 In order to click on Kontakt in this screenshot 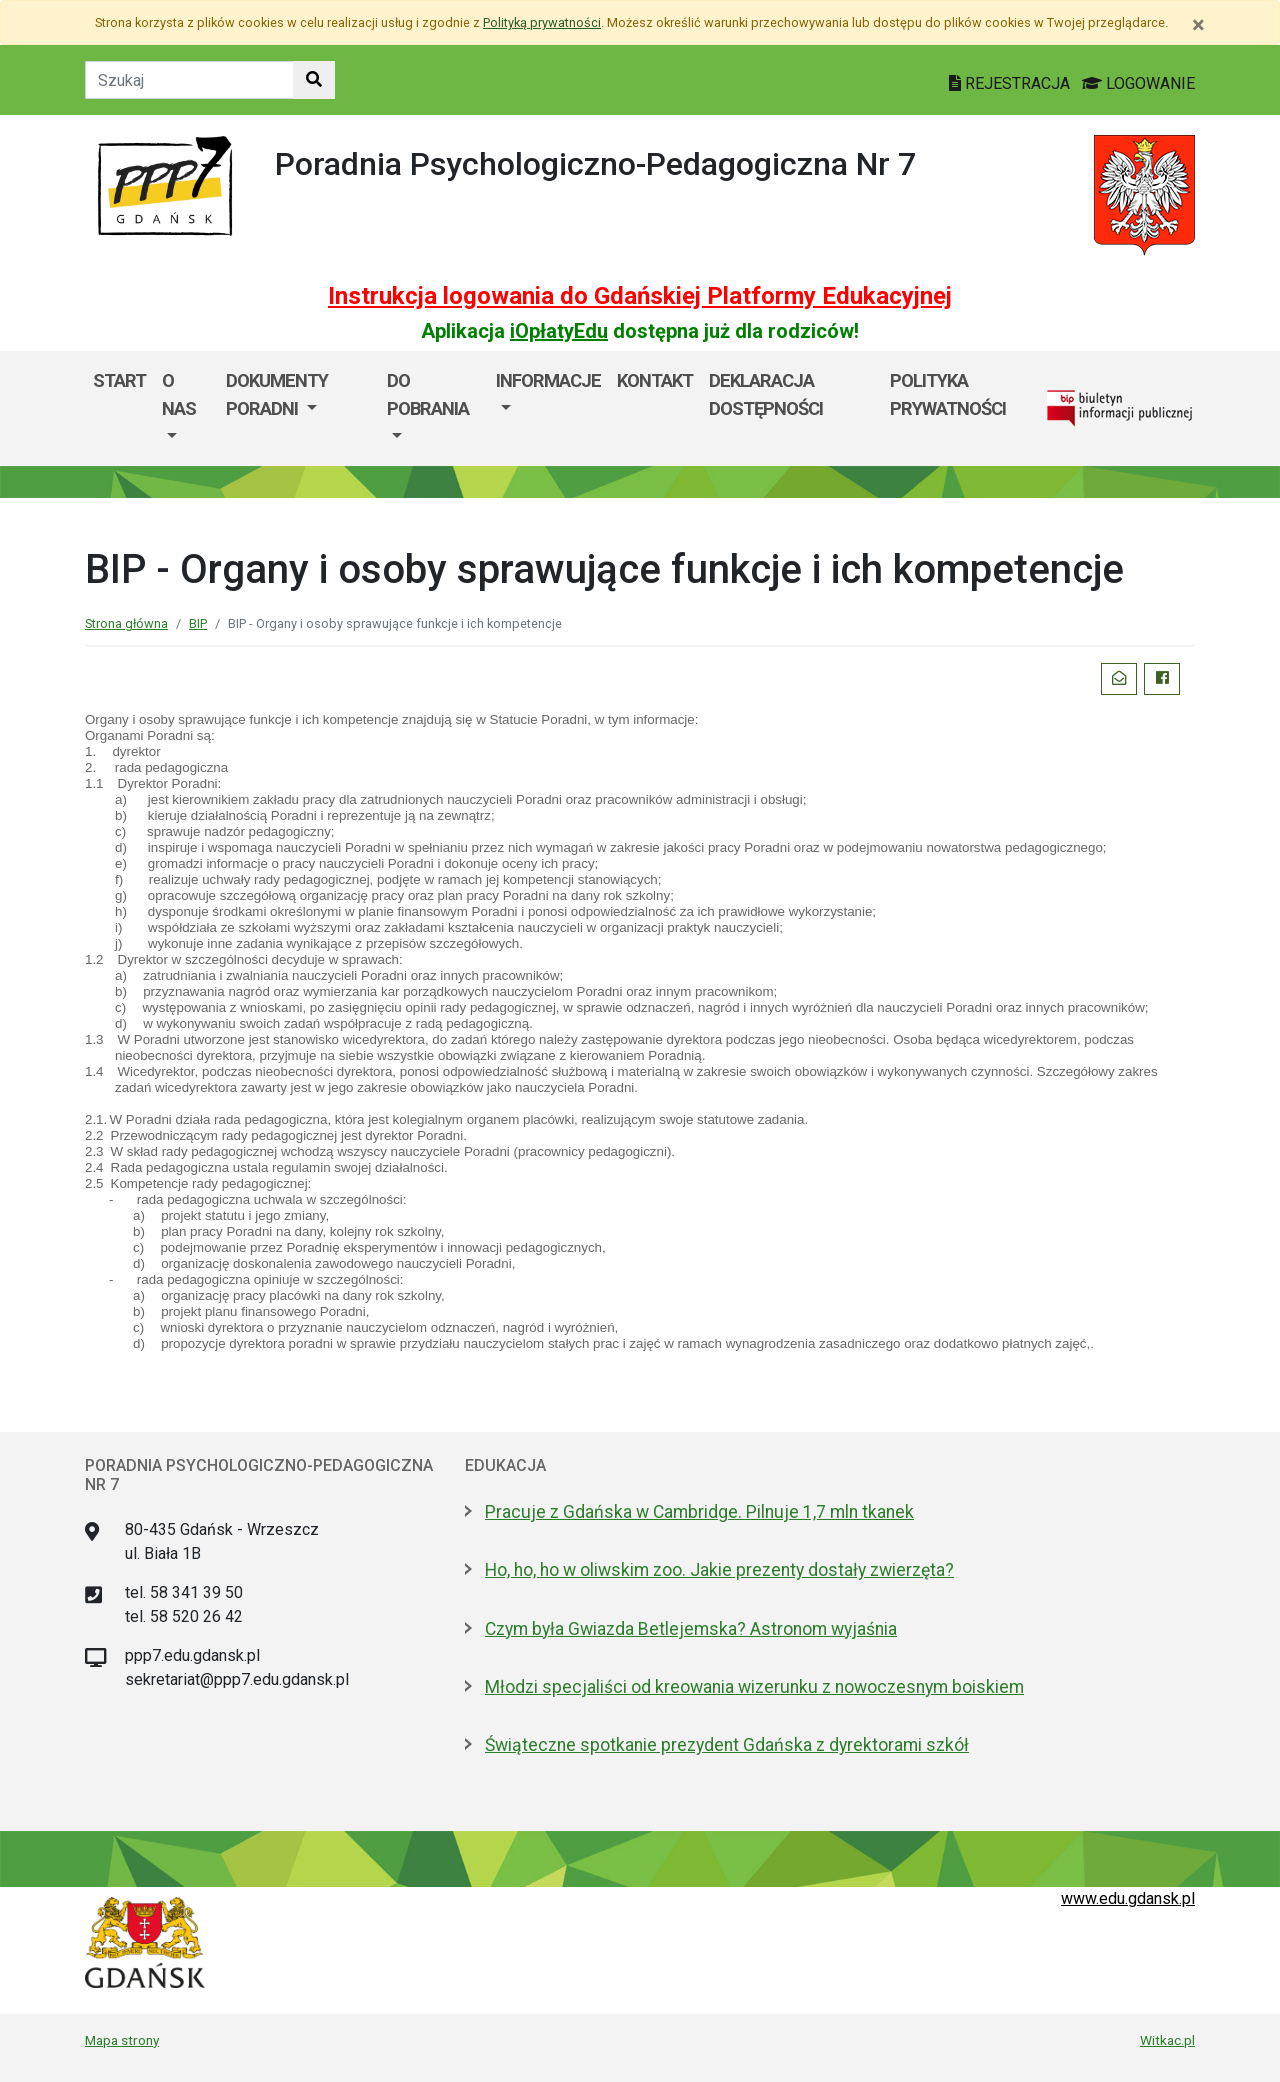, I will do `click(655, 380)`.